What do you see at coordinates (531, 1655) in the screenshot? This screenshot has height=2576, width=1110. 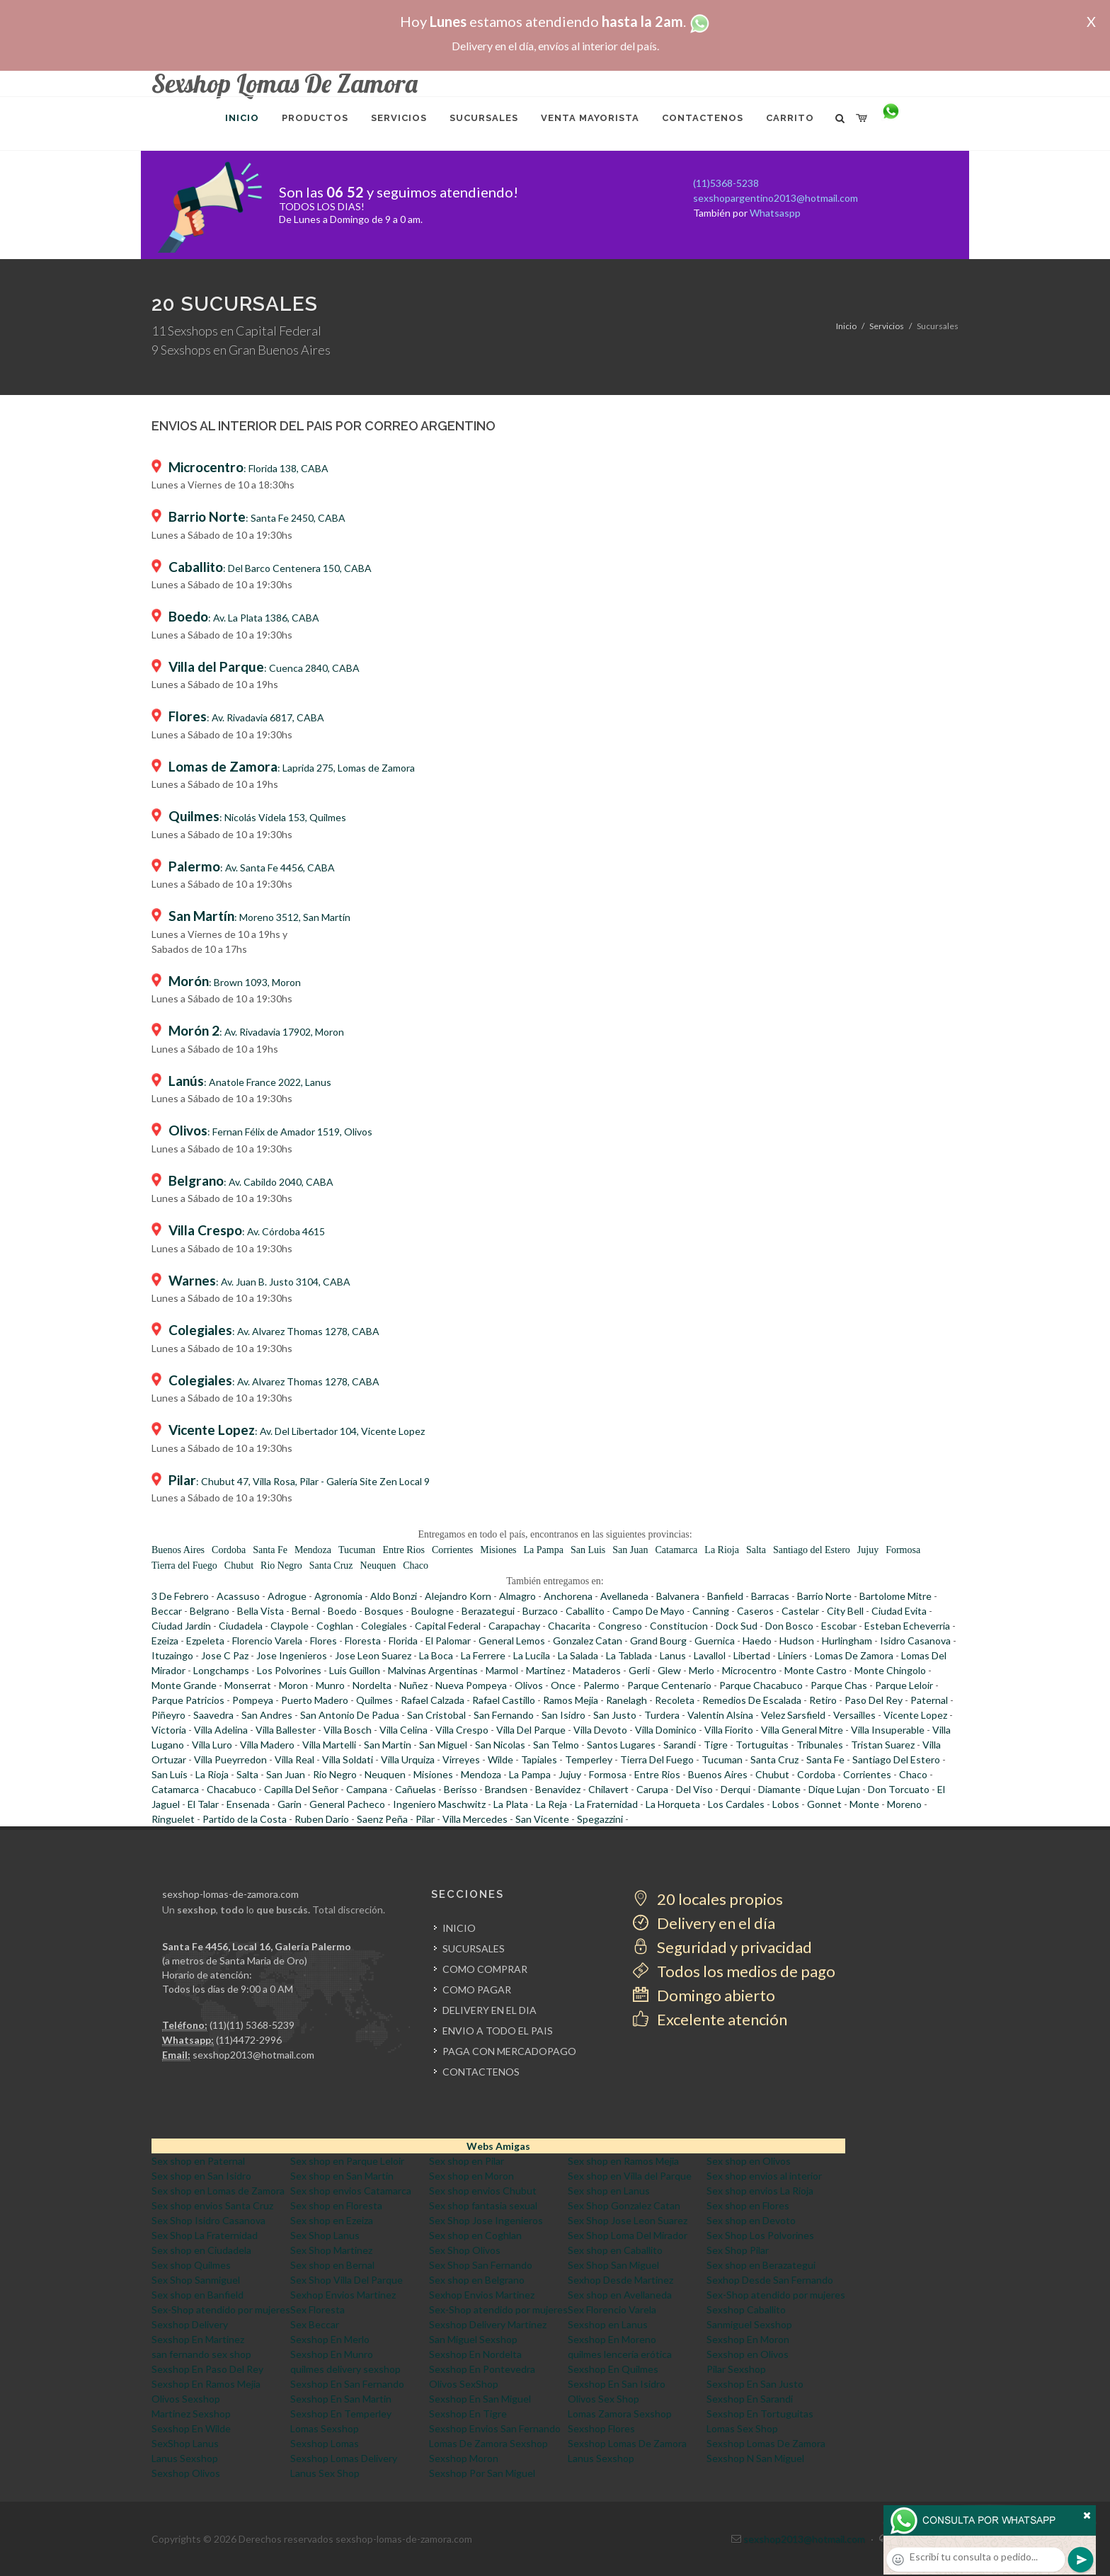 I see `La Lucila` at bounding box center [531, 1655].